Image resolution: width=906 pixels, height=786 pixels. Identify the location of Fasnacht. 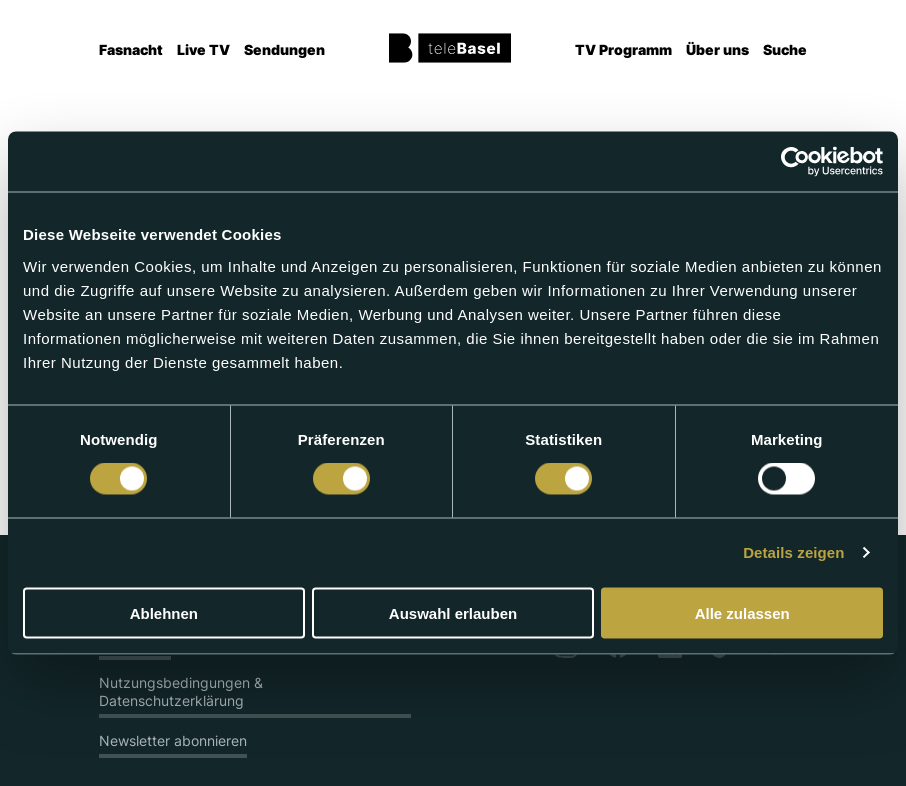
(131, 49).